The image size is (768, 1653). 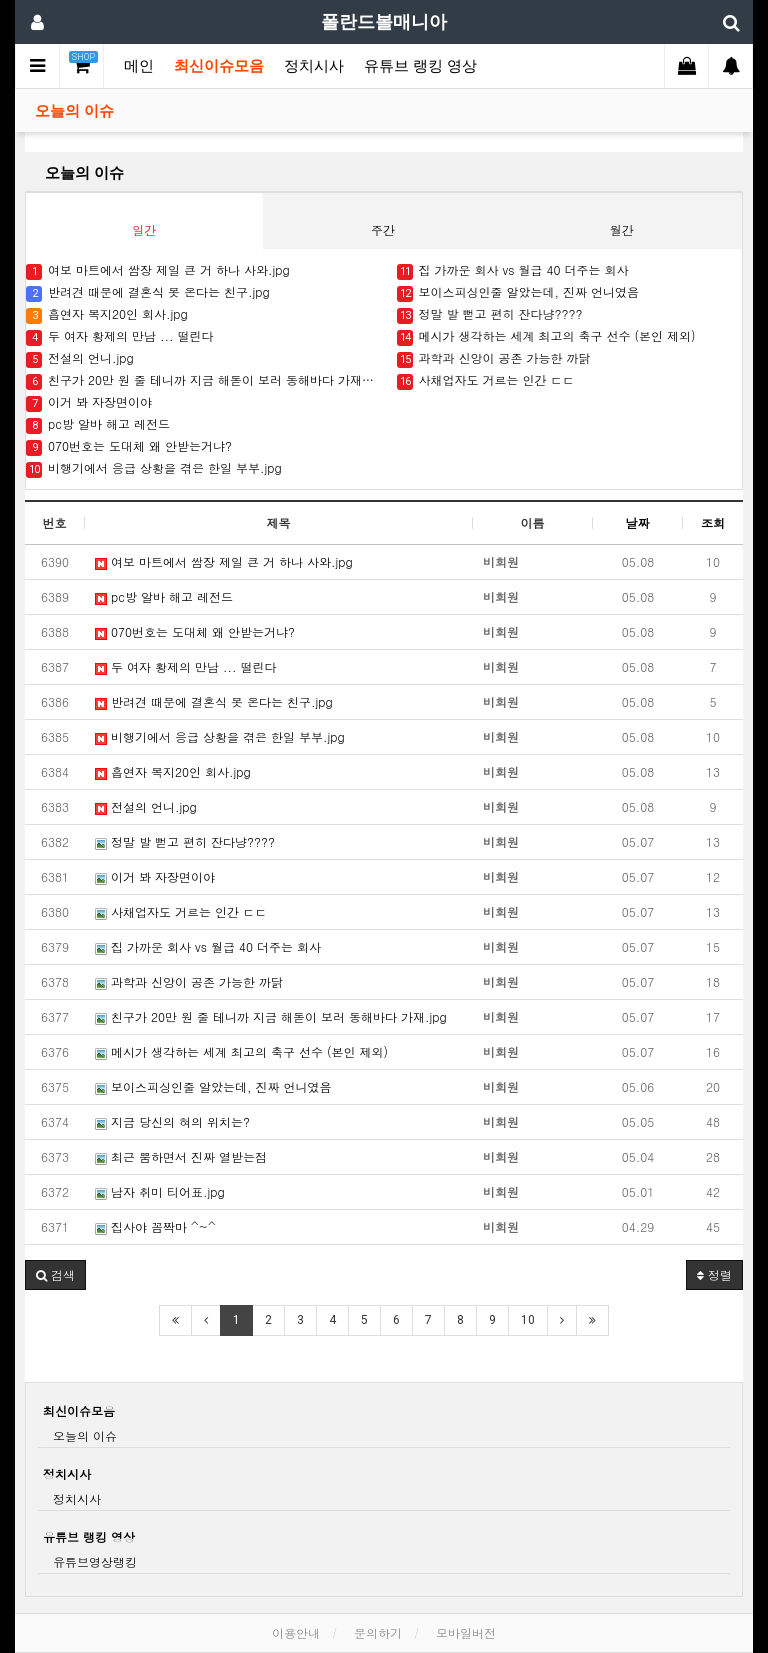 I want to click on 과학과 신앙이 공존 가능한 까닭, so click(x=494, y=358).